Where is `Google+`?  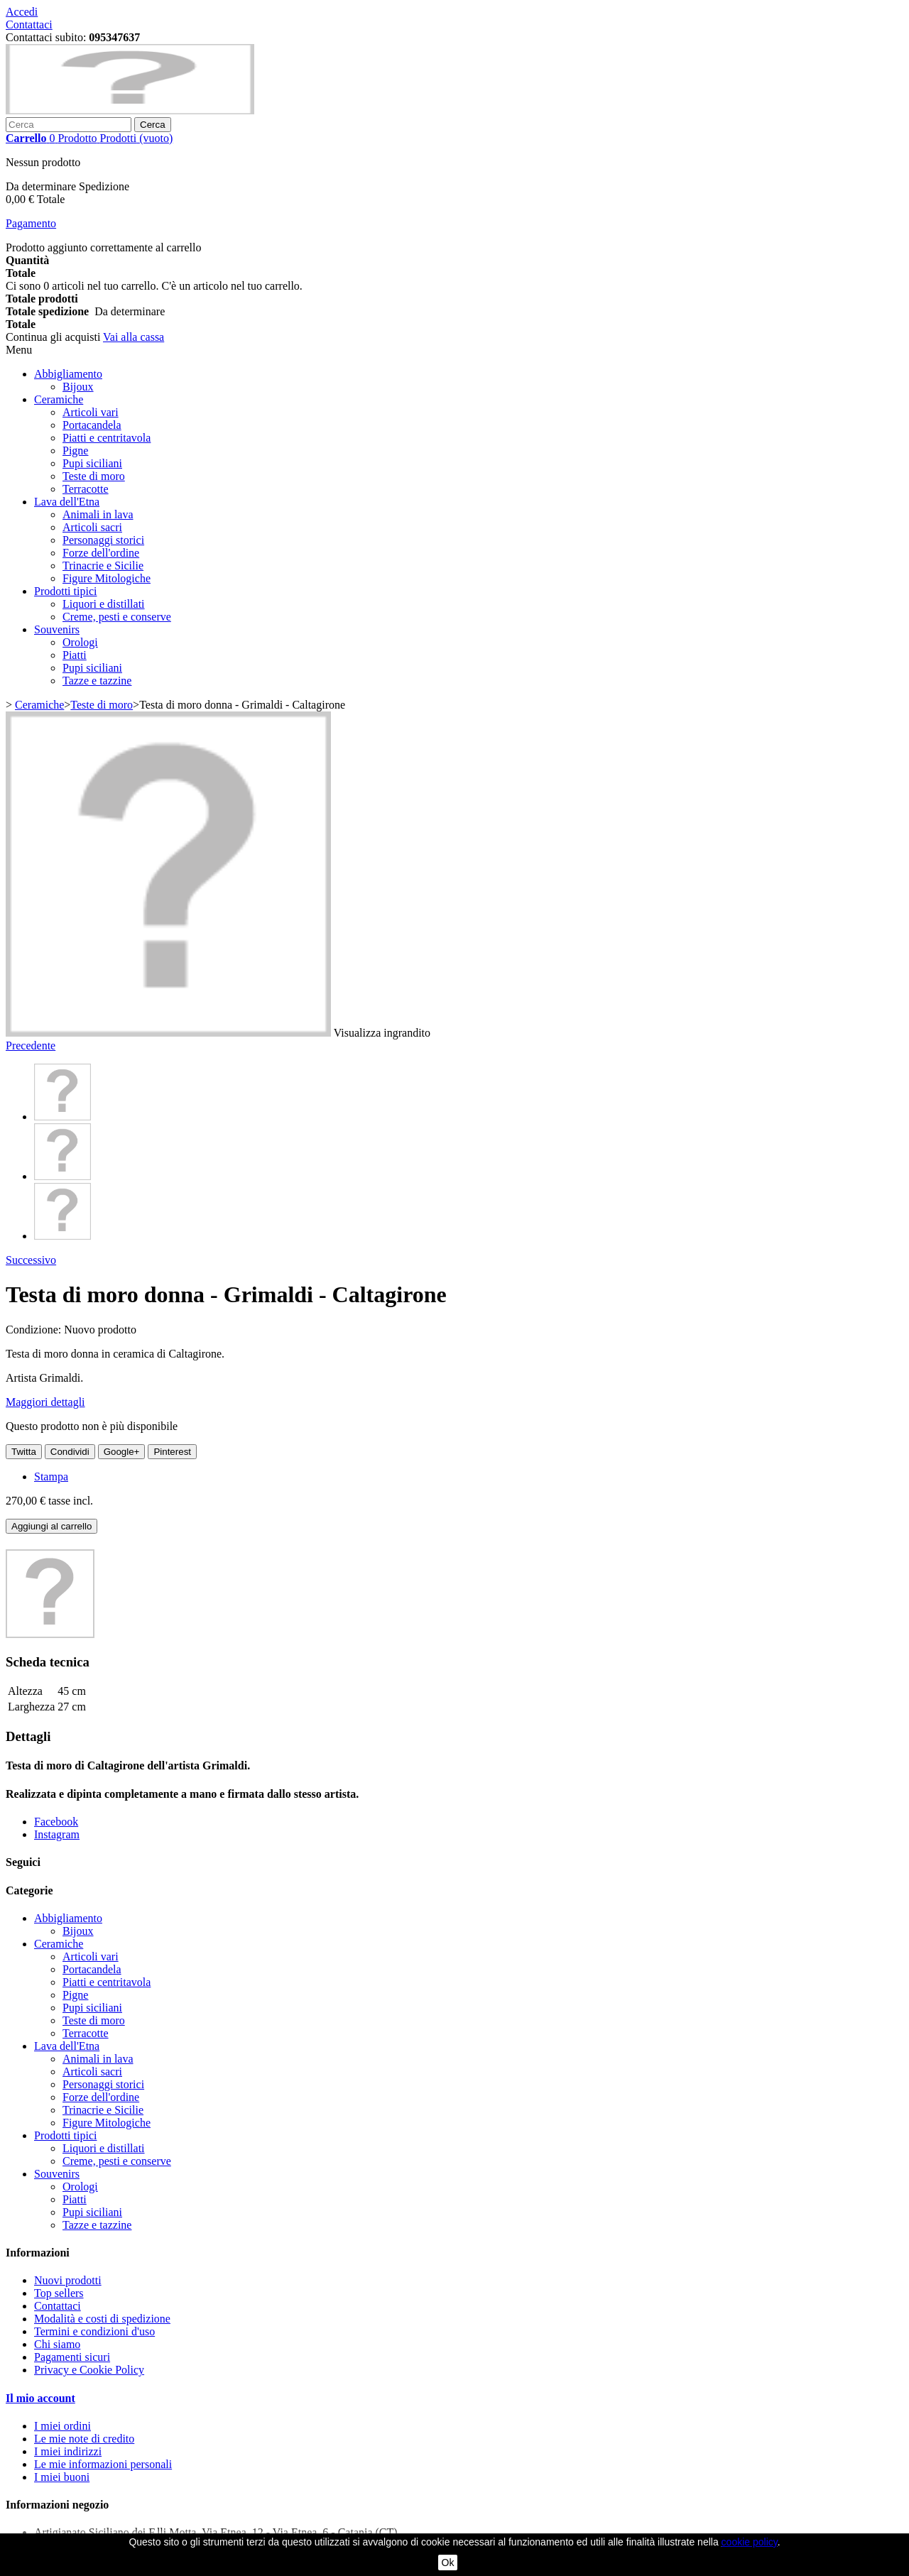 Google+ is located at coordinates (122, 1451).